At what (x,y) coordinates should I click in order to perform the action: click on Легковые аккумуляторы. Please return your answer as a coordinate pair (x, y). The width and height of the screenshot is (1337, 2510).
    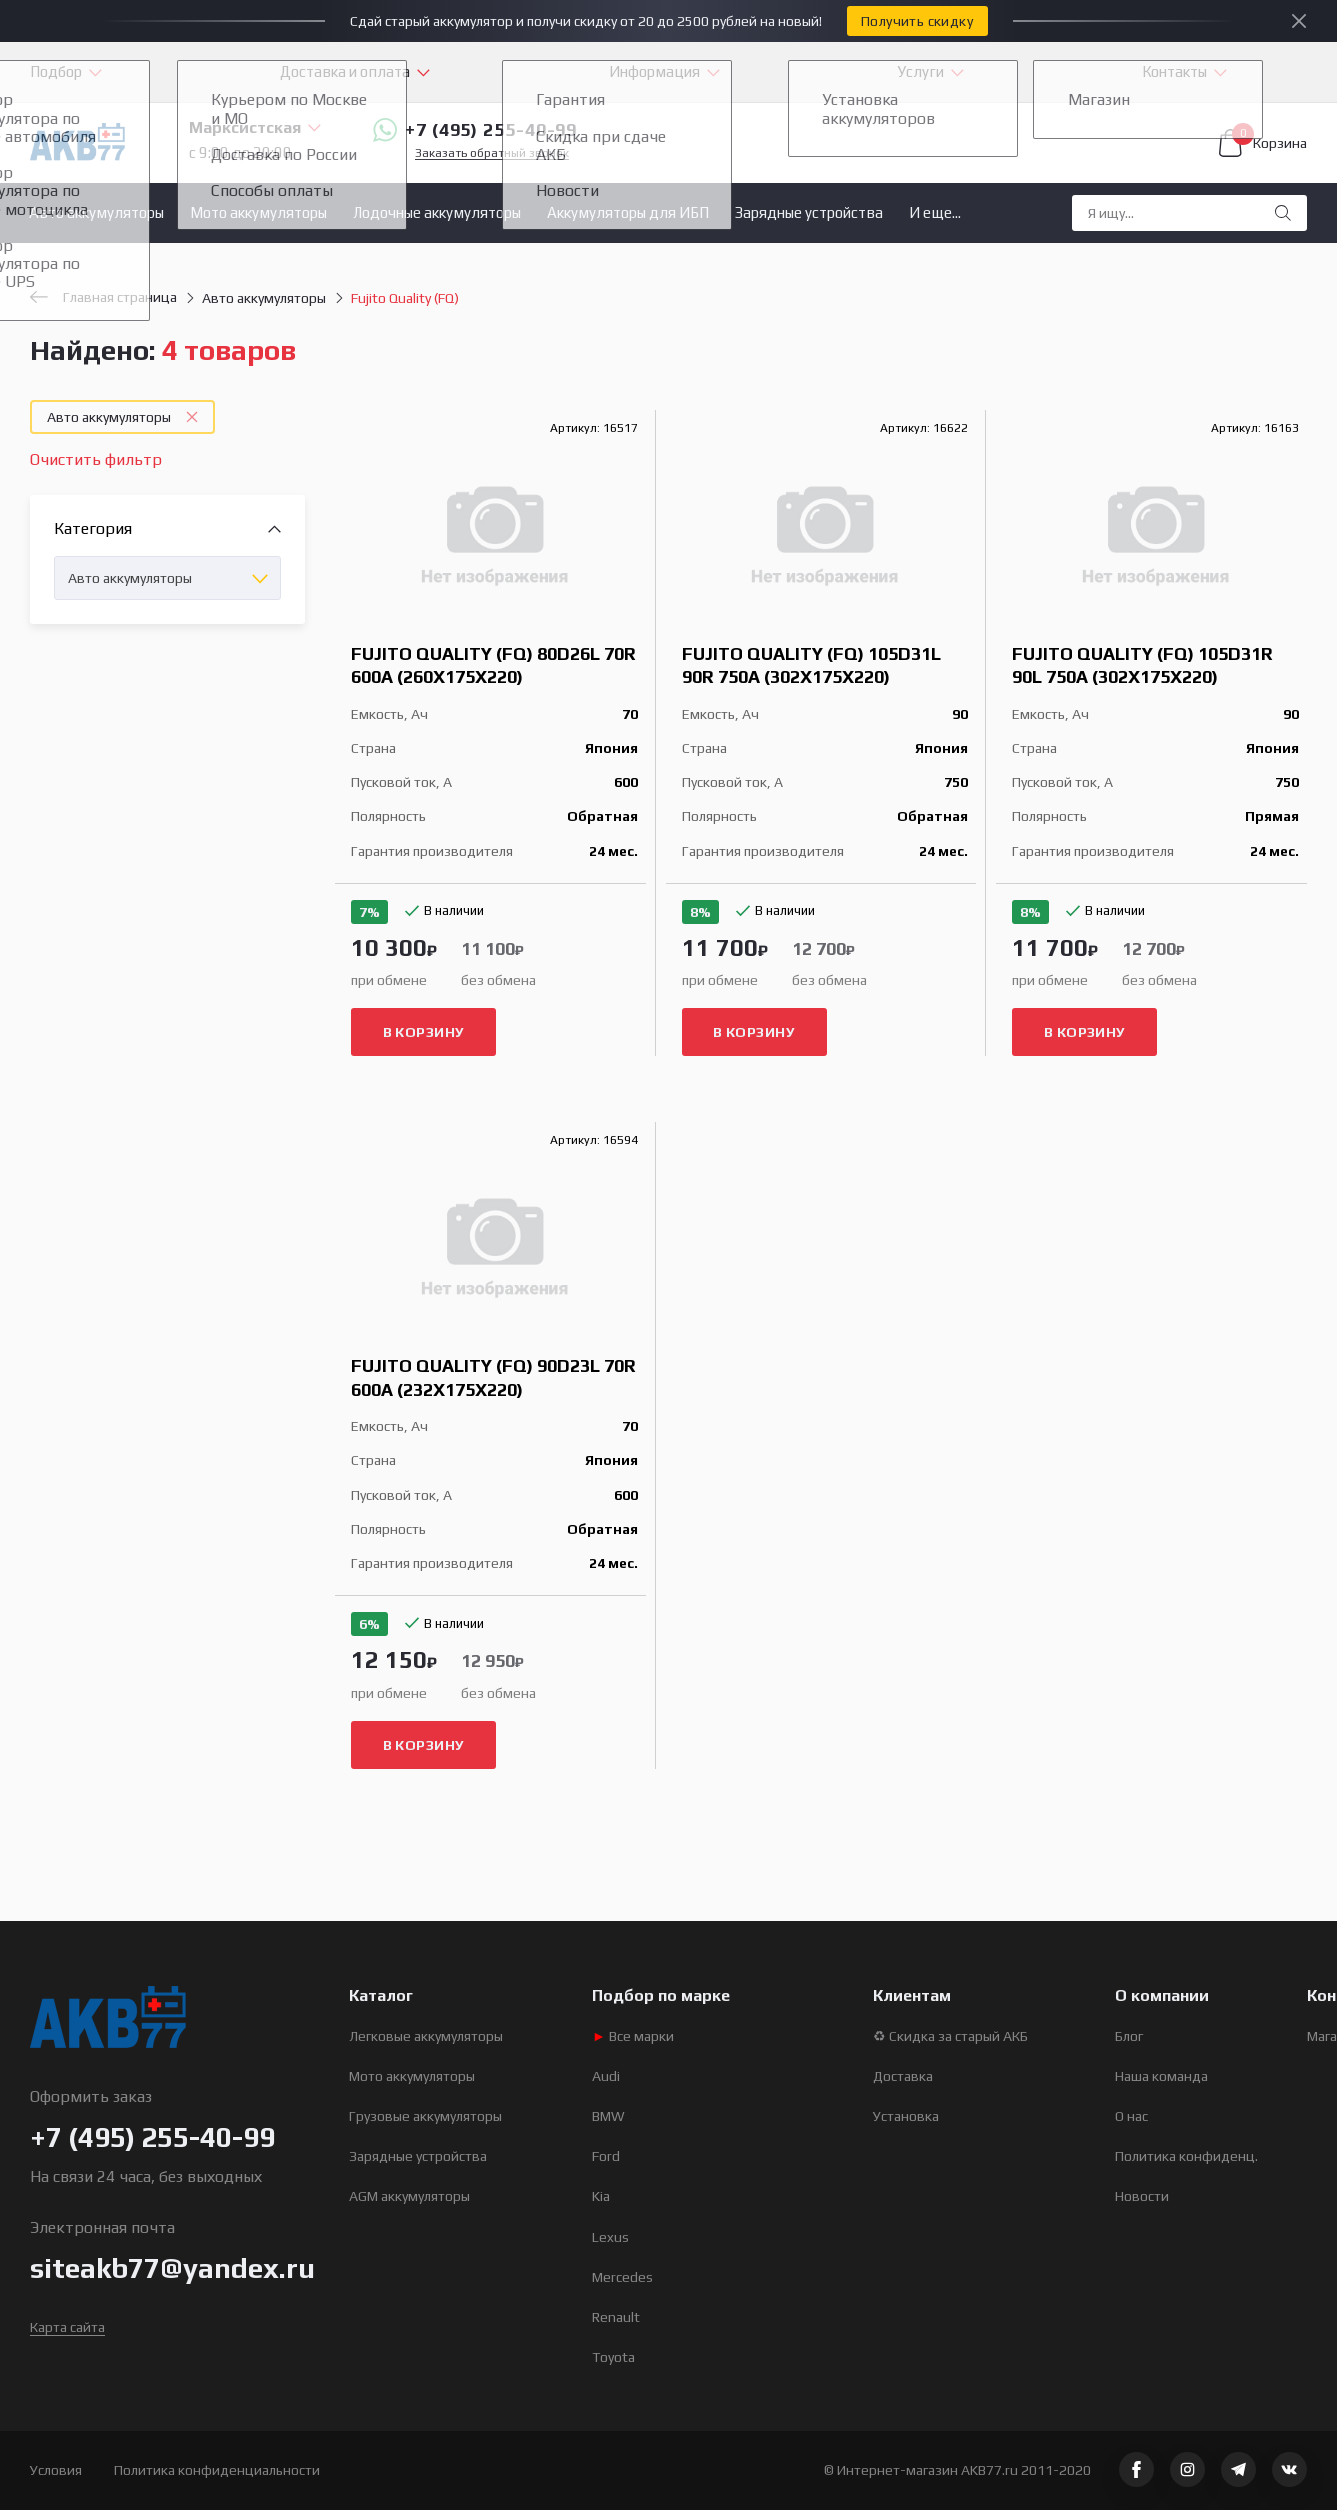
    Looking at the image, I should click on (426, 2036).